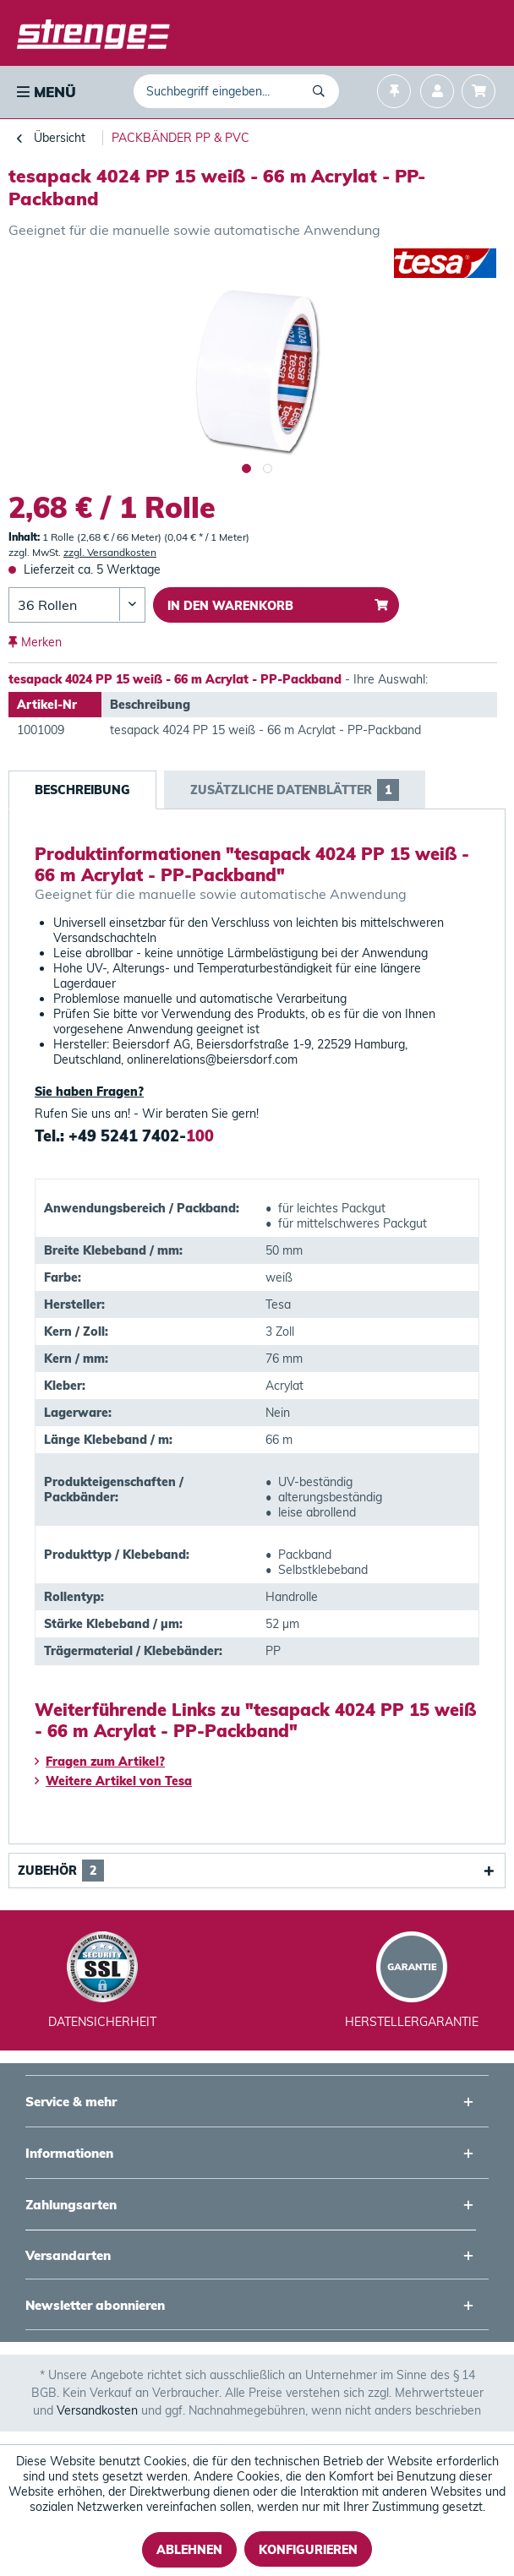 This screenshot has width=514, height=2576. What do you see at coordinates (113, 1781) in the screenshot?
I see `Weitere Artikel von Tesa` at bounding box center [113, 1781].